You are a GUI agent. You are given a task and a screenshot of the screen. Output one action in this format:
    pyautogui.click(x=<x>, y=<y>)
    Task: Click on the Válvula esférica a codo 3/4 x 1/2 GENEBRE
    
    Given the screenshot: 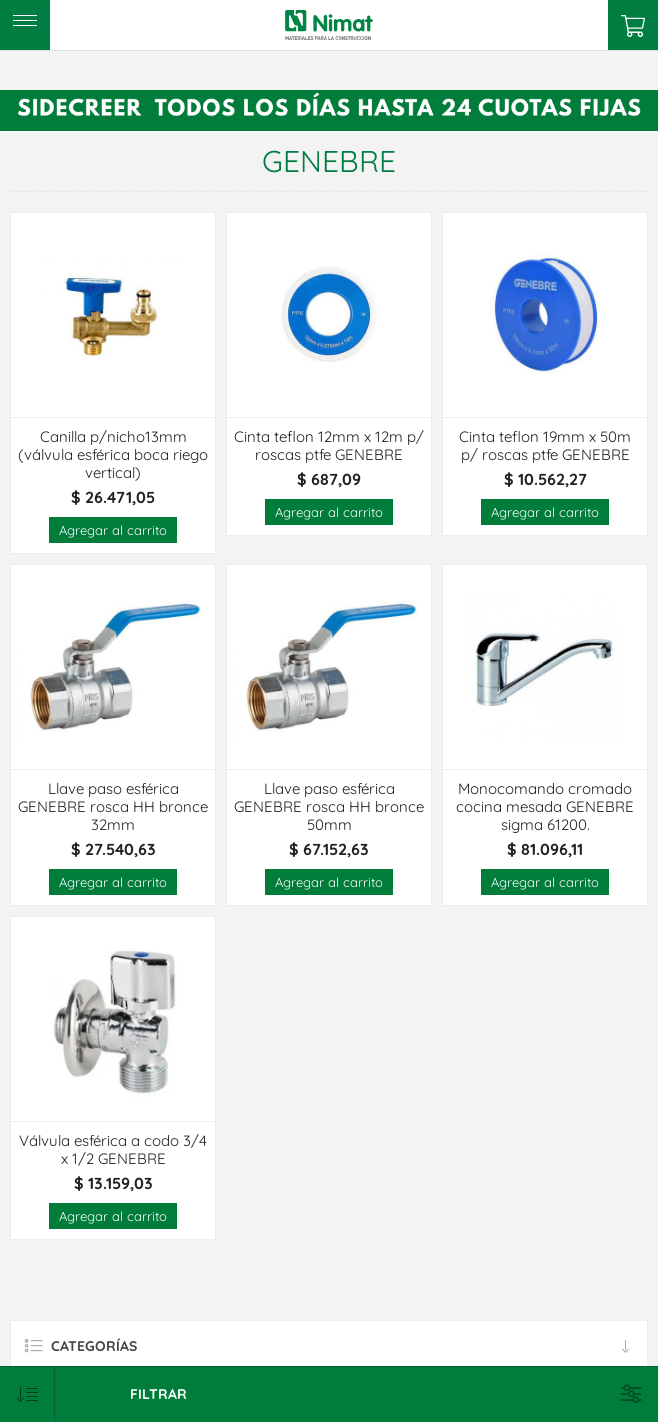 What is the action you would take?
    pyautogui.click(x=113, y=1150)
    